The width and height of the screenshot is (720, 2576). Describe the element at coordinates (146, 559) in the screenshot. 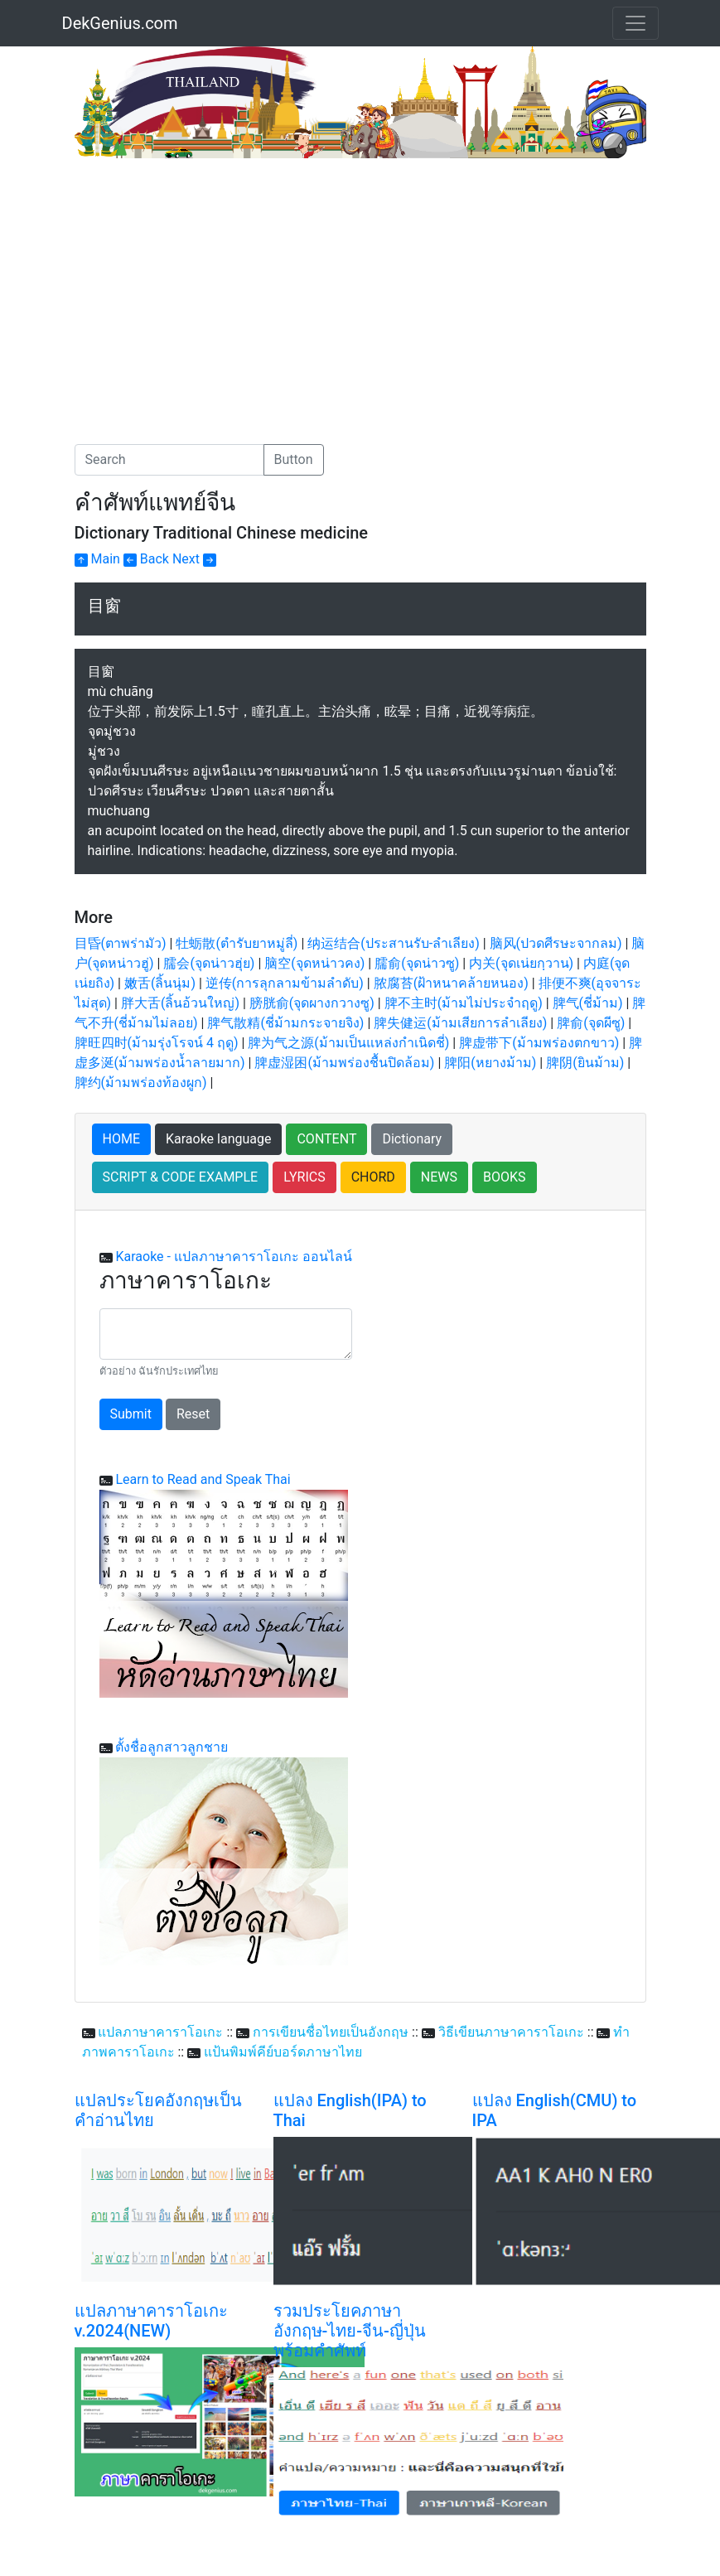

I see `Back` at that location.